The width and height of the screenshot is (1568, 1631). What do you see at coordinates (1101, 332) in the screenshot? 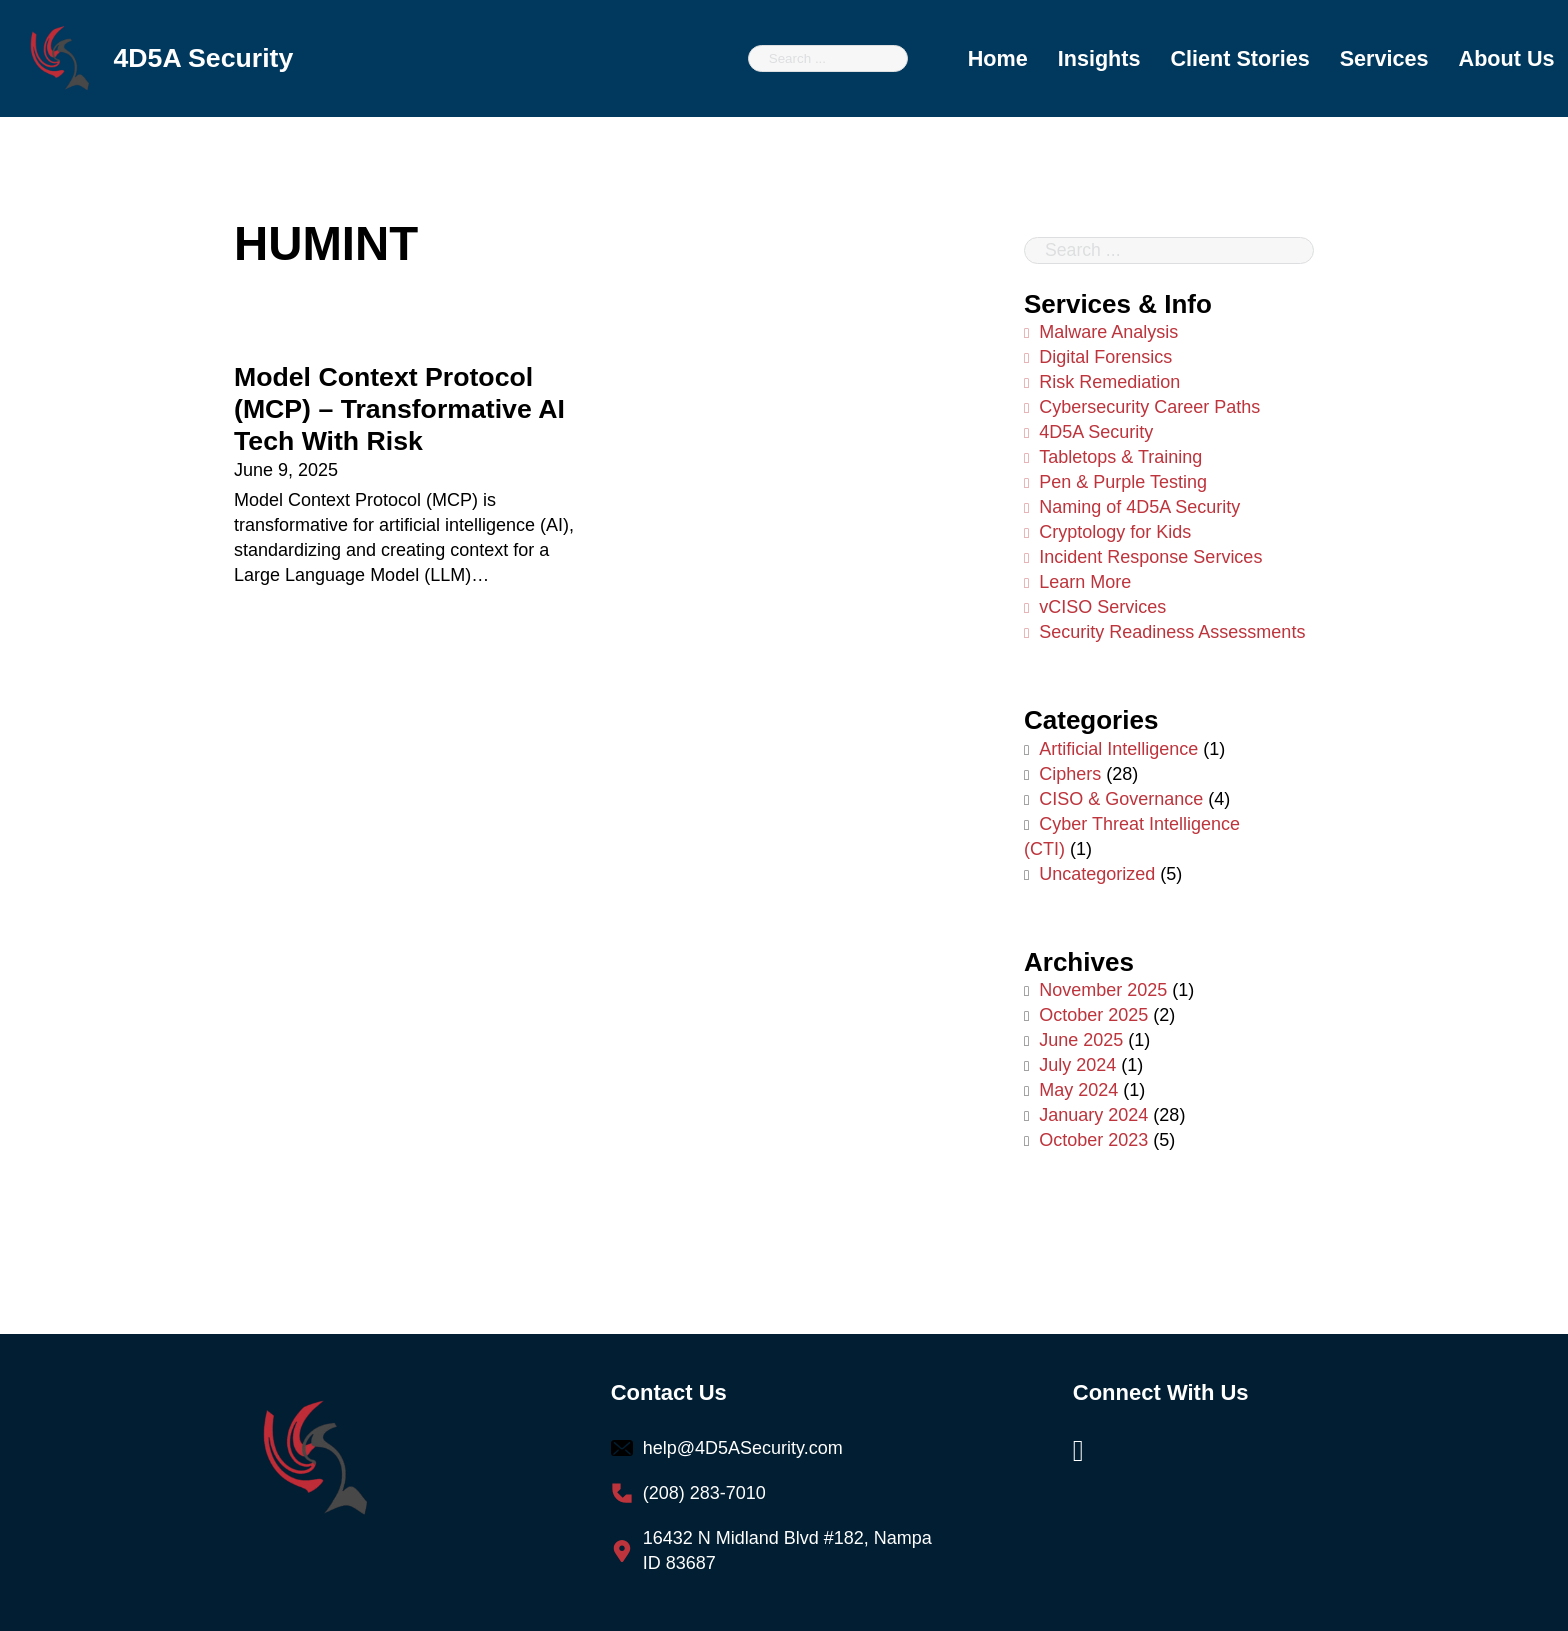
I see `Malware Analysis` at bounding box center [1101, 332].